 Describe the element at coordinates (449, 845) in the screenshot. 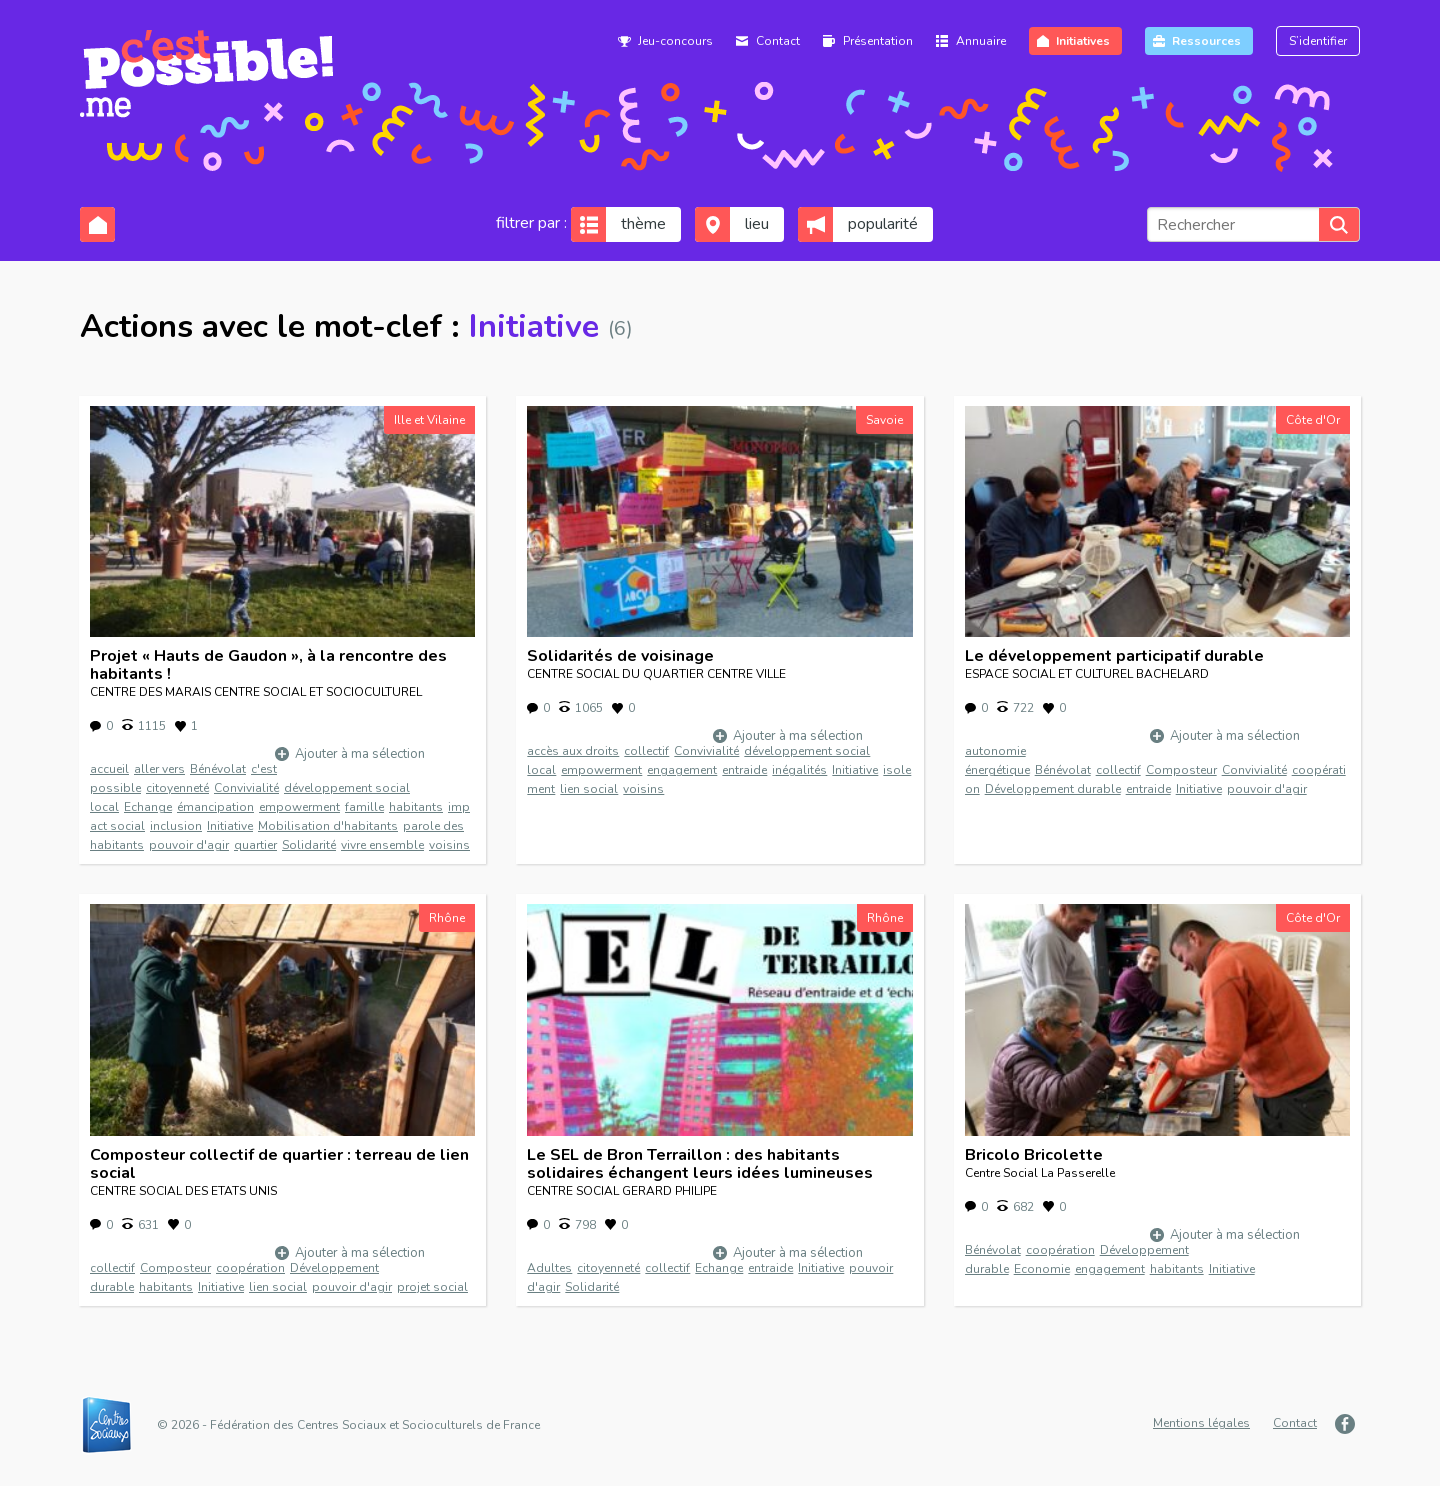

I see `voisins` at that location.